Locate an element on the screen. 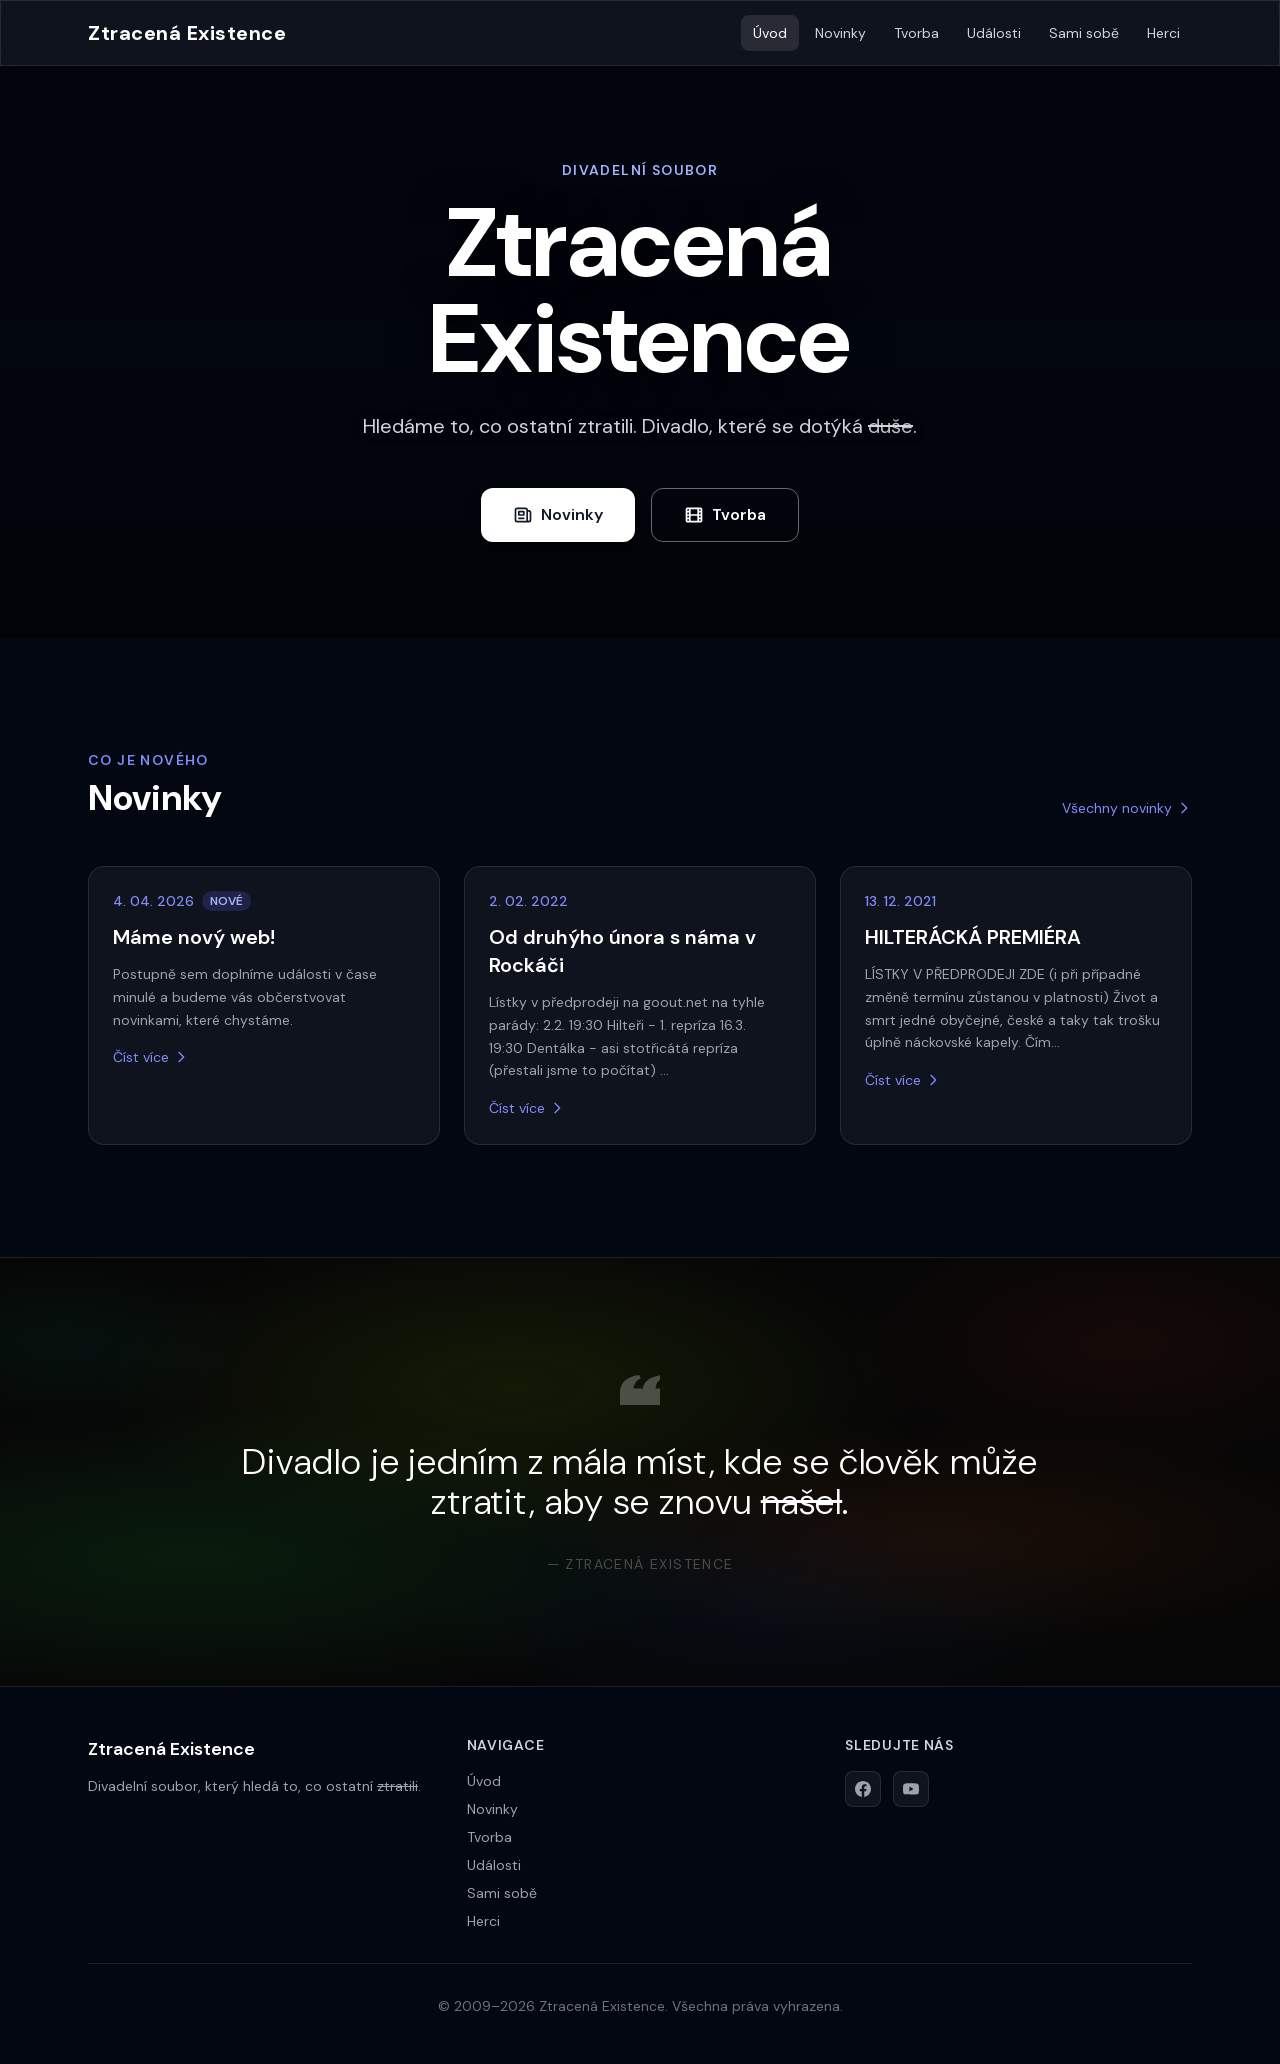  Herci is located at coordinates (1163, 33).